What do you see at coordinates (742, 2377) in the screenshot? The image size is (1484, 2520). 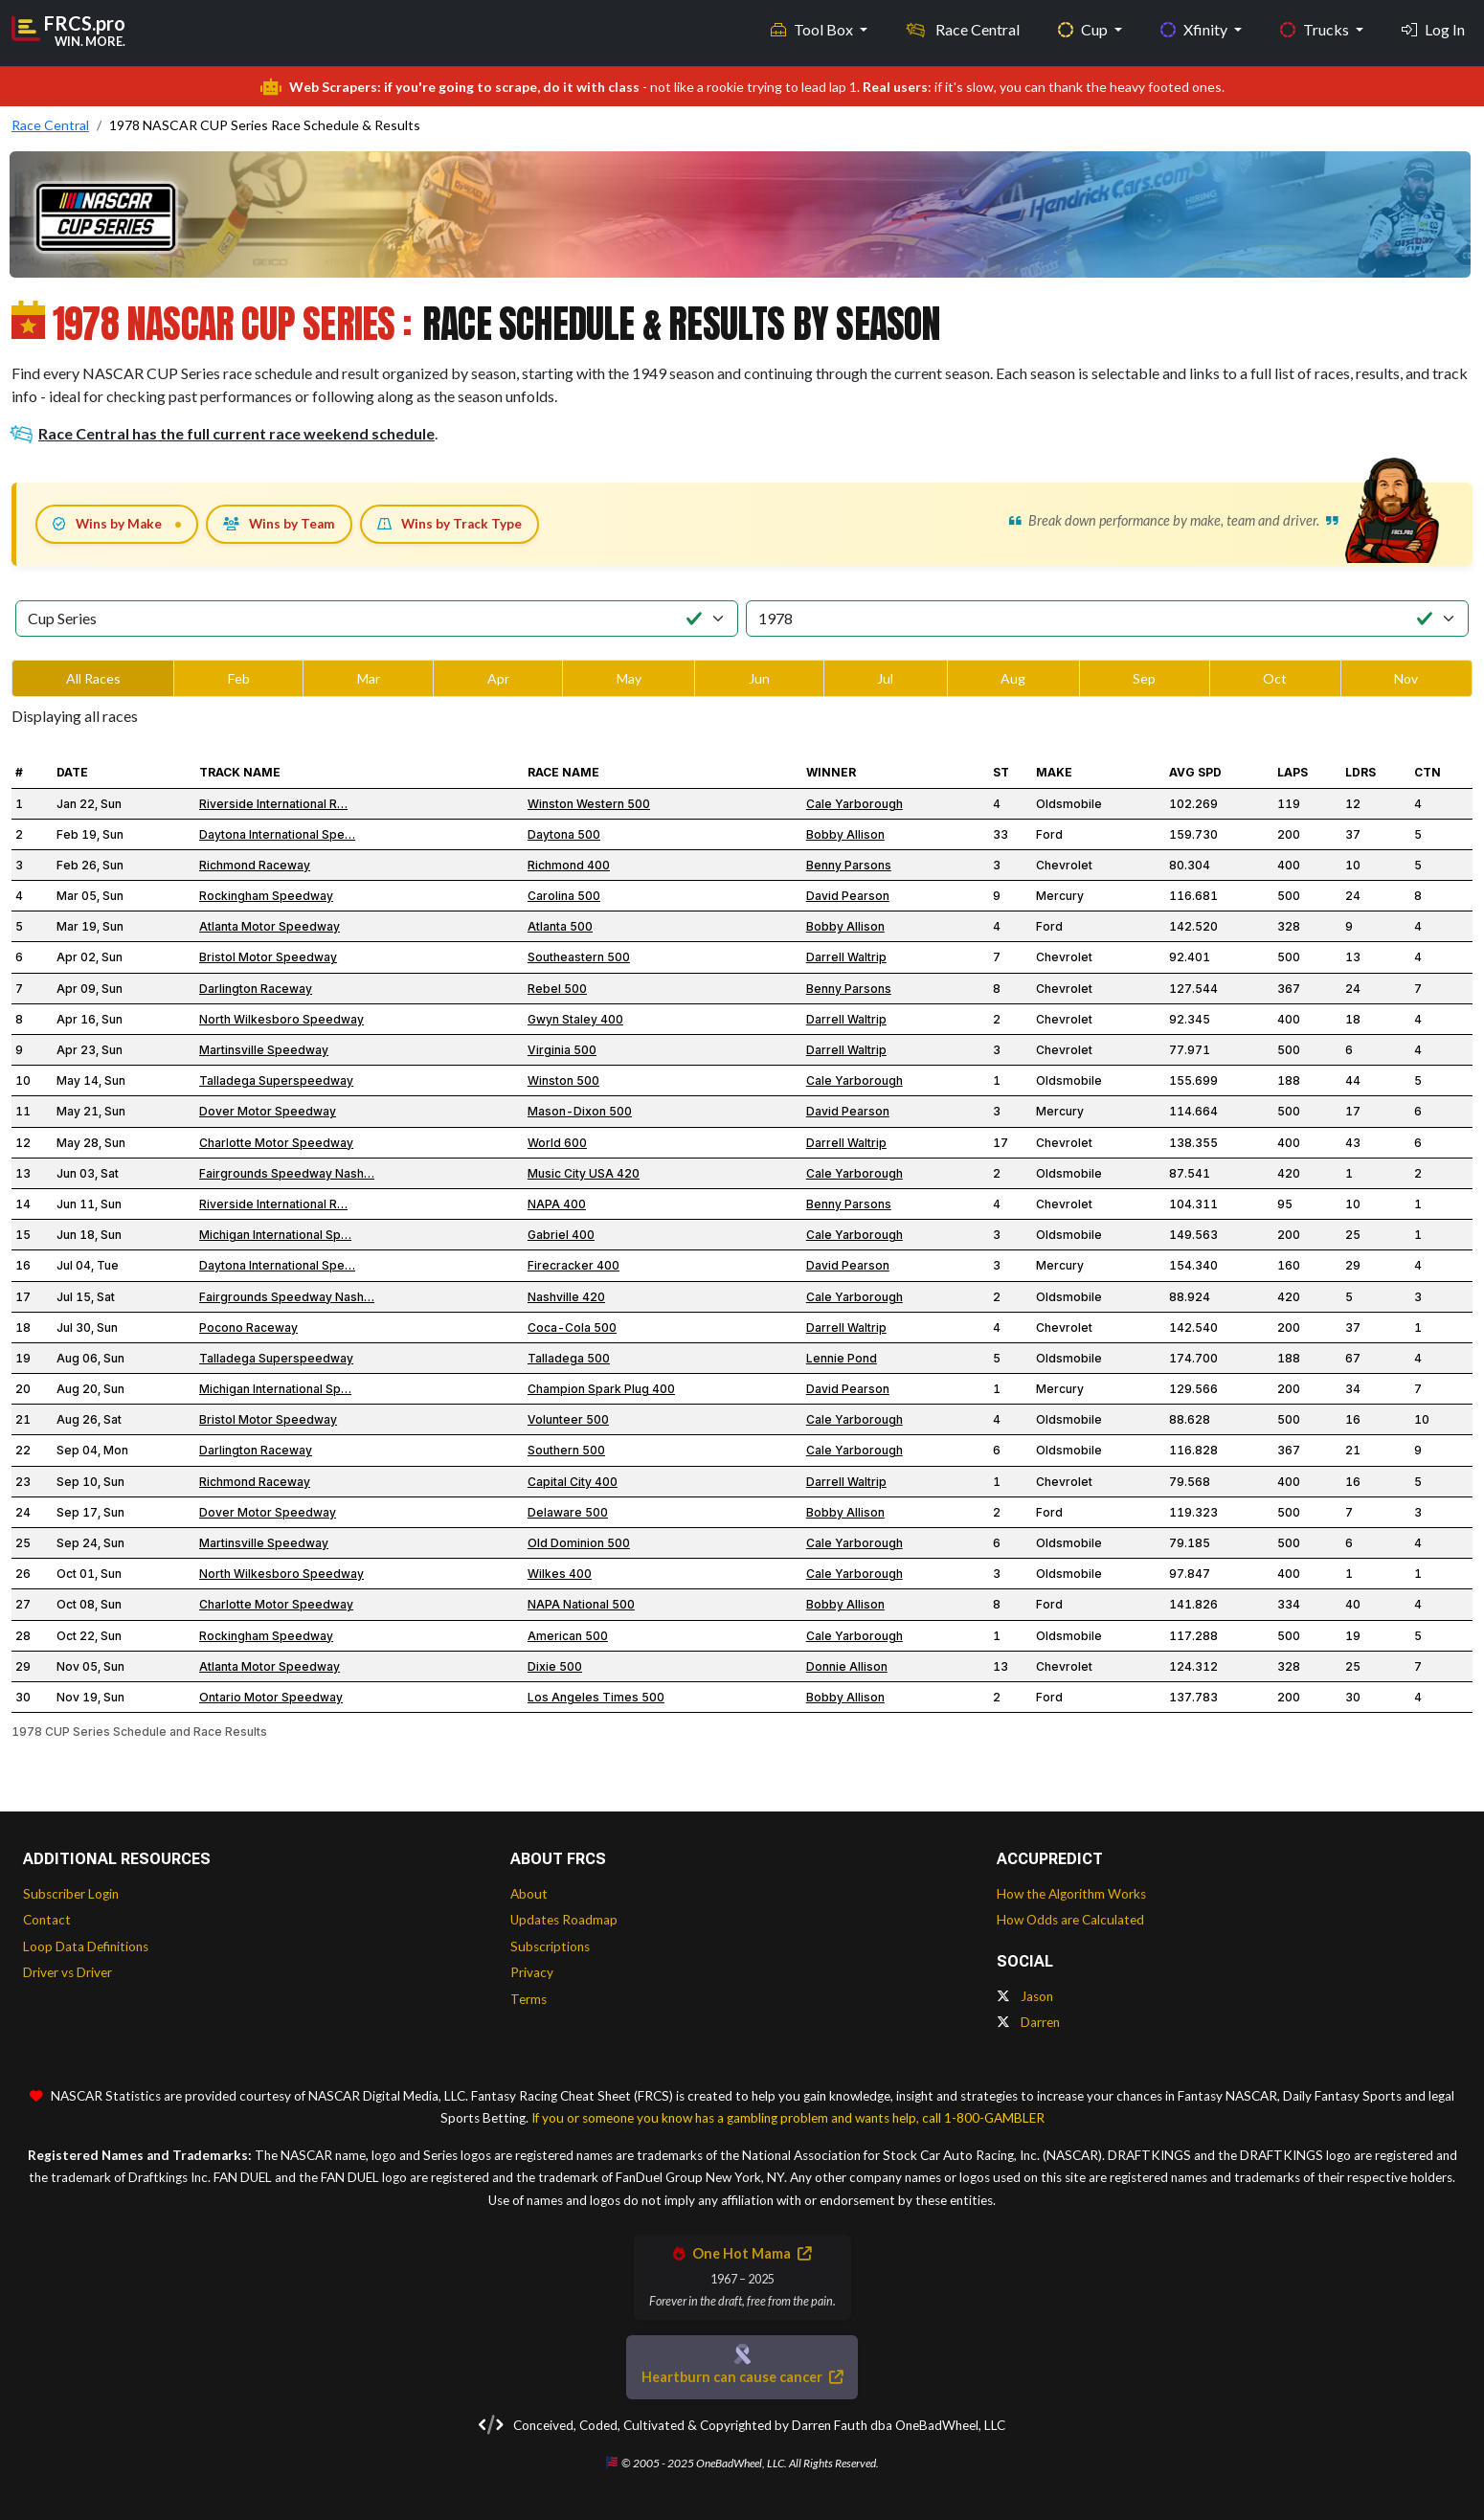 I see `Heartburn can cause cancer` at bounding box center [742, 2377].